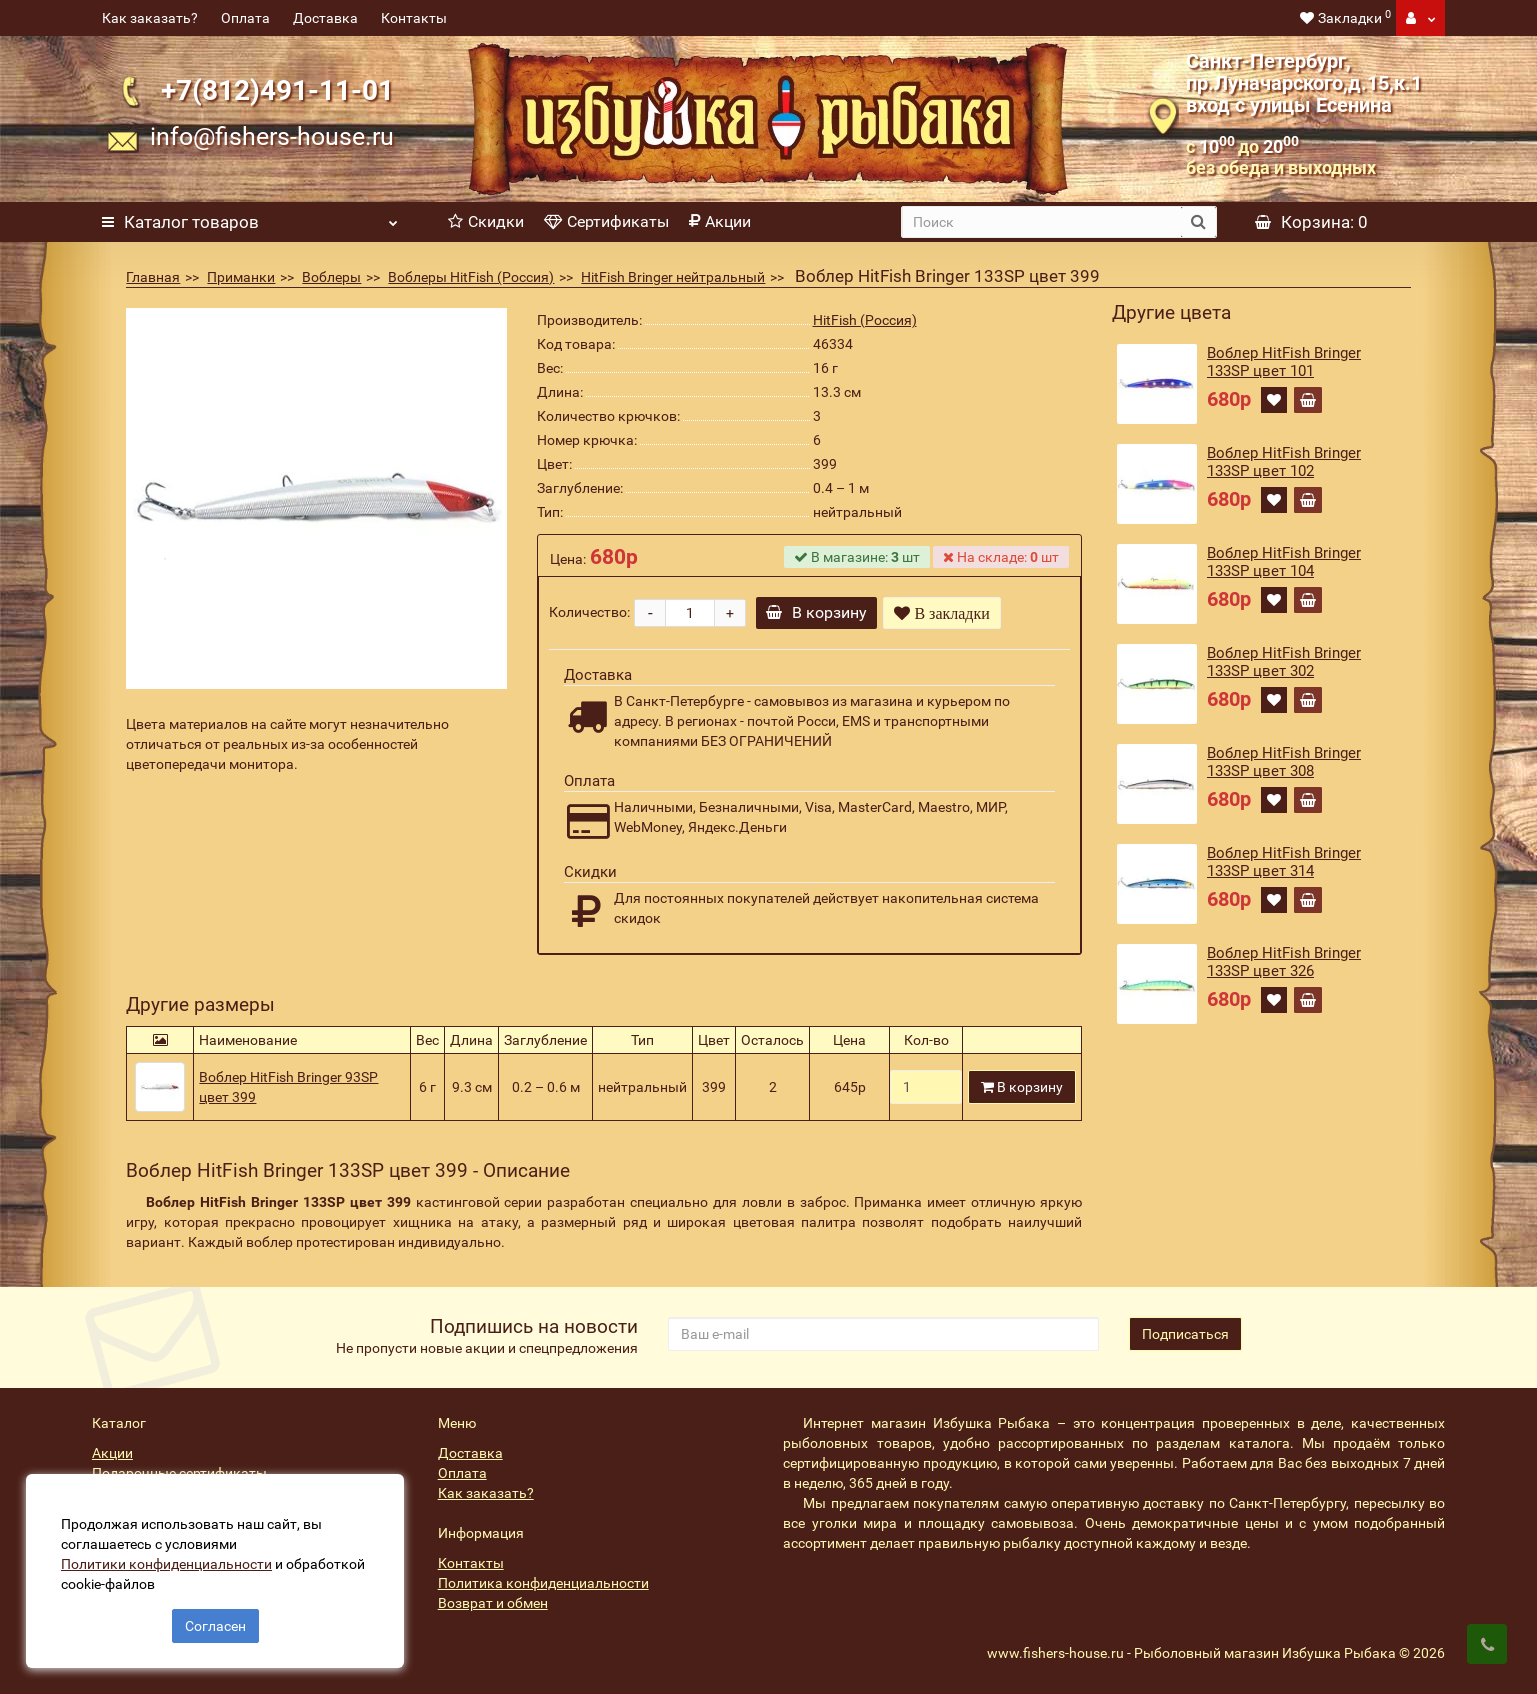 Image resolution: width=1537 pixels, height=1694 pixels. I want to click on Воблер HitFish Bringer 133SP цвет 102, so click(1284, 462).